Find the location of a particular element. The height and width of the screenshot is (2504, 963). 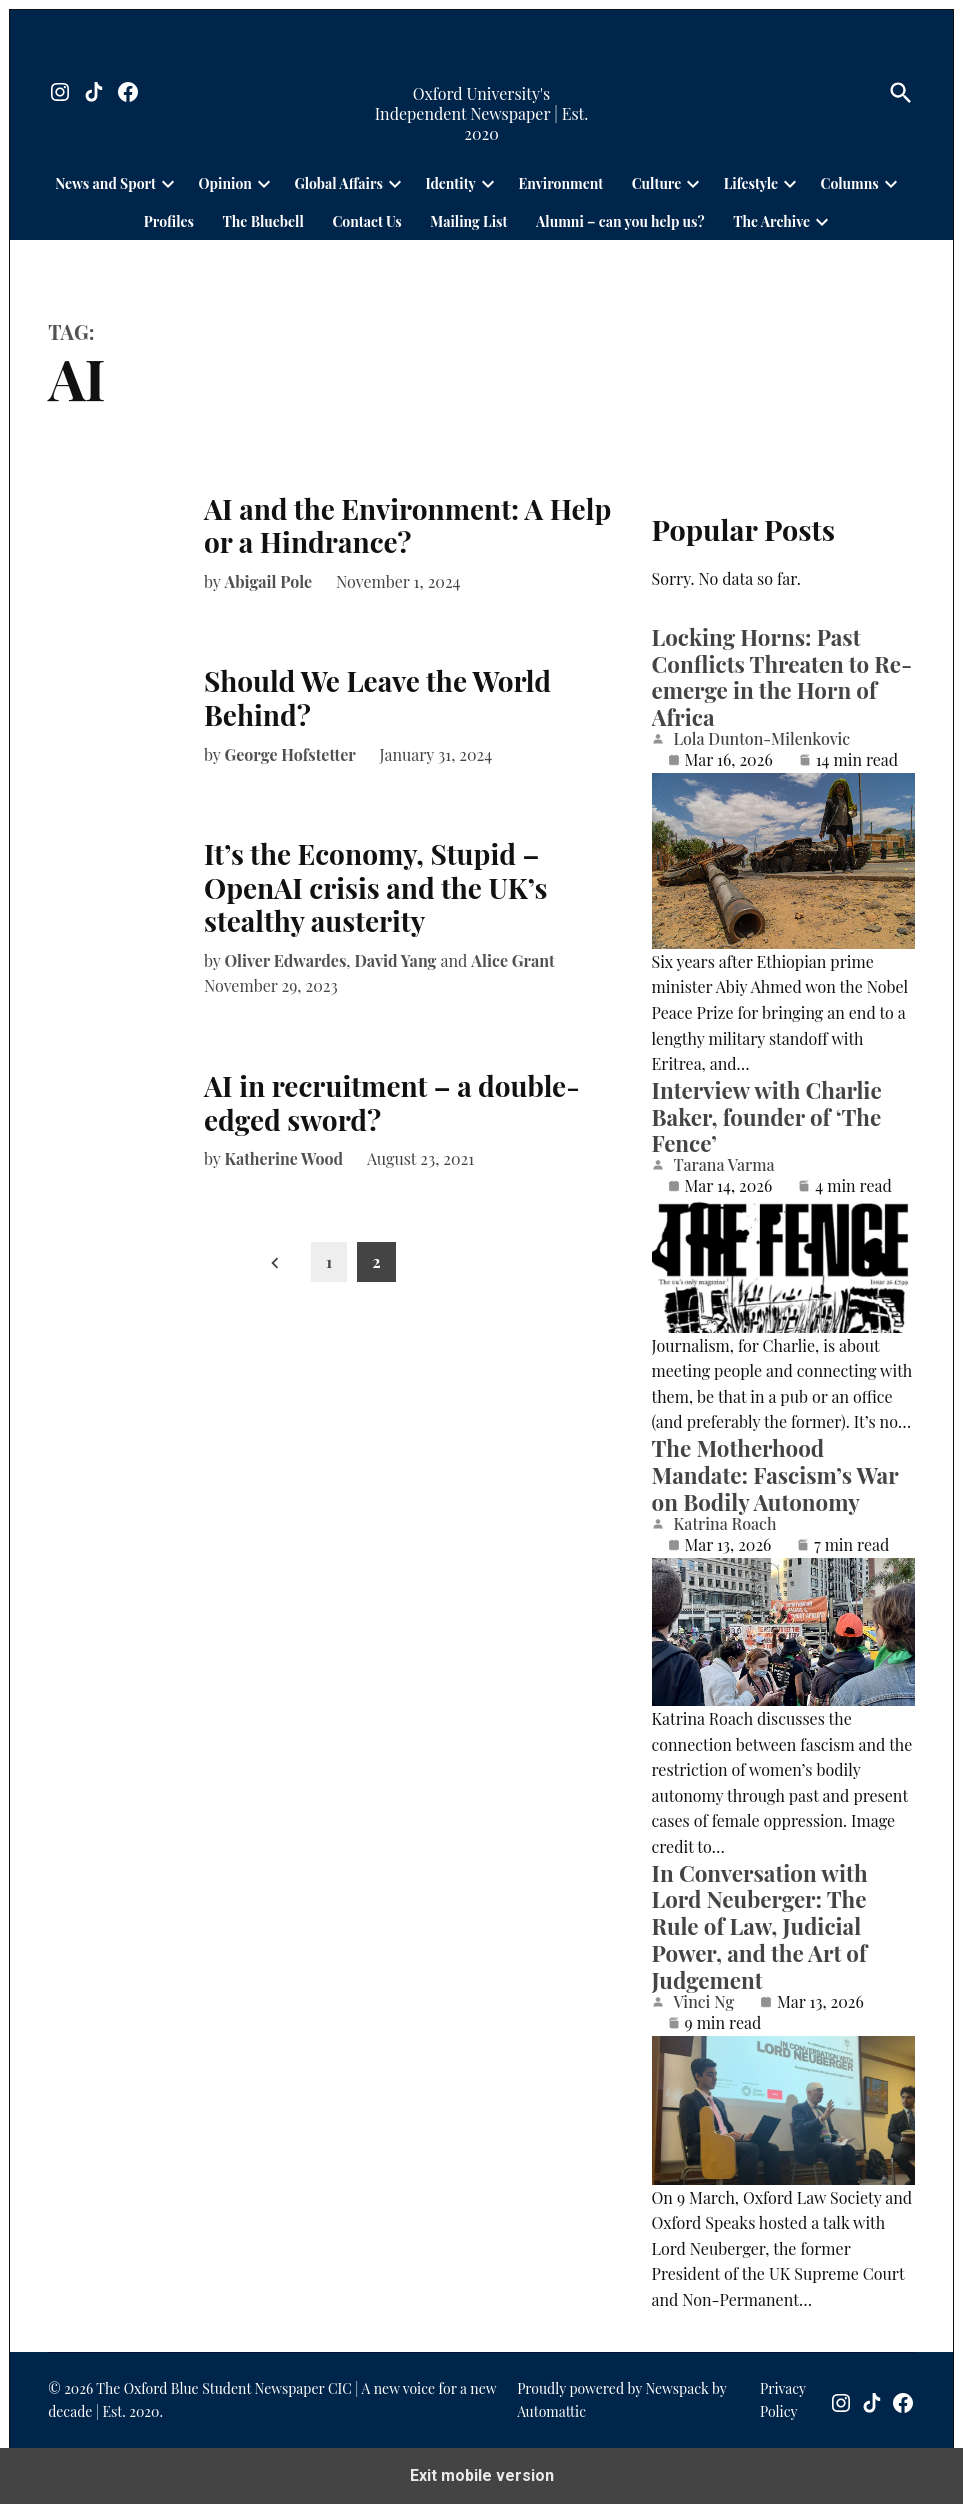

Alumni – can you help us? is located at coordinates (620, 221).